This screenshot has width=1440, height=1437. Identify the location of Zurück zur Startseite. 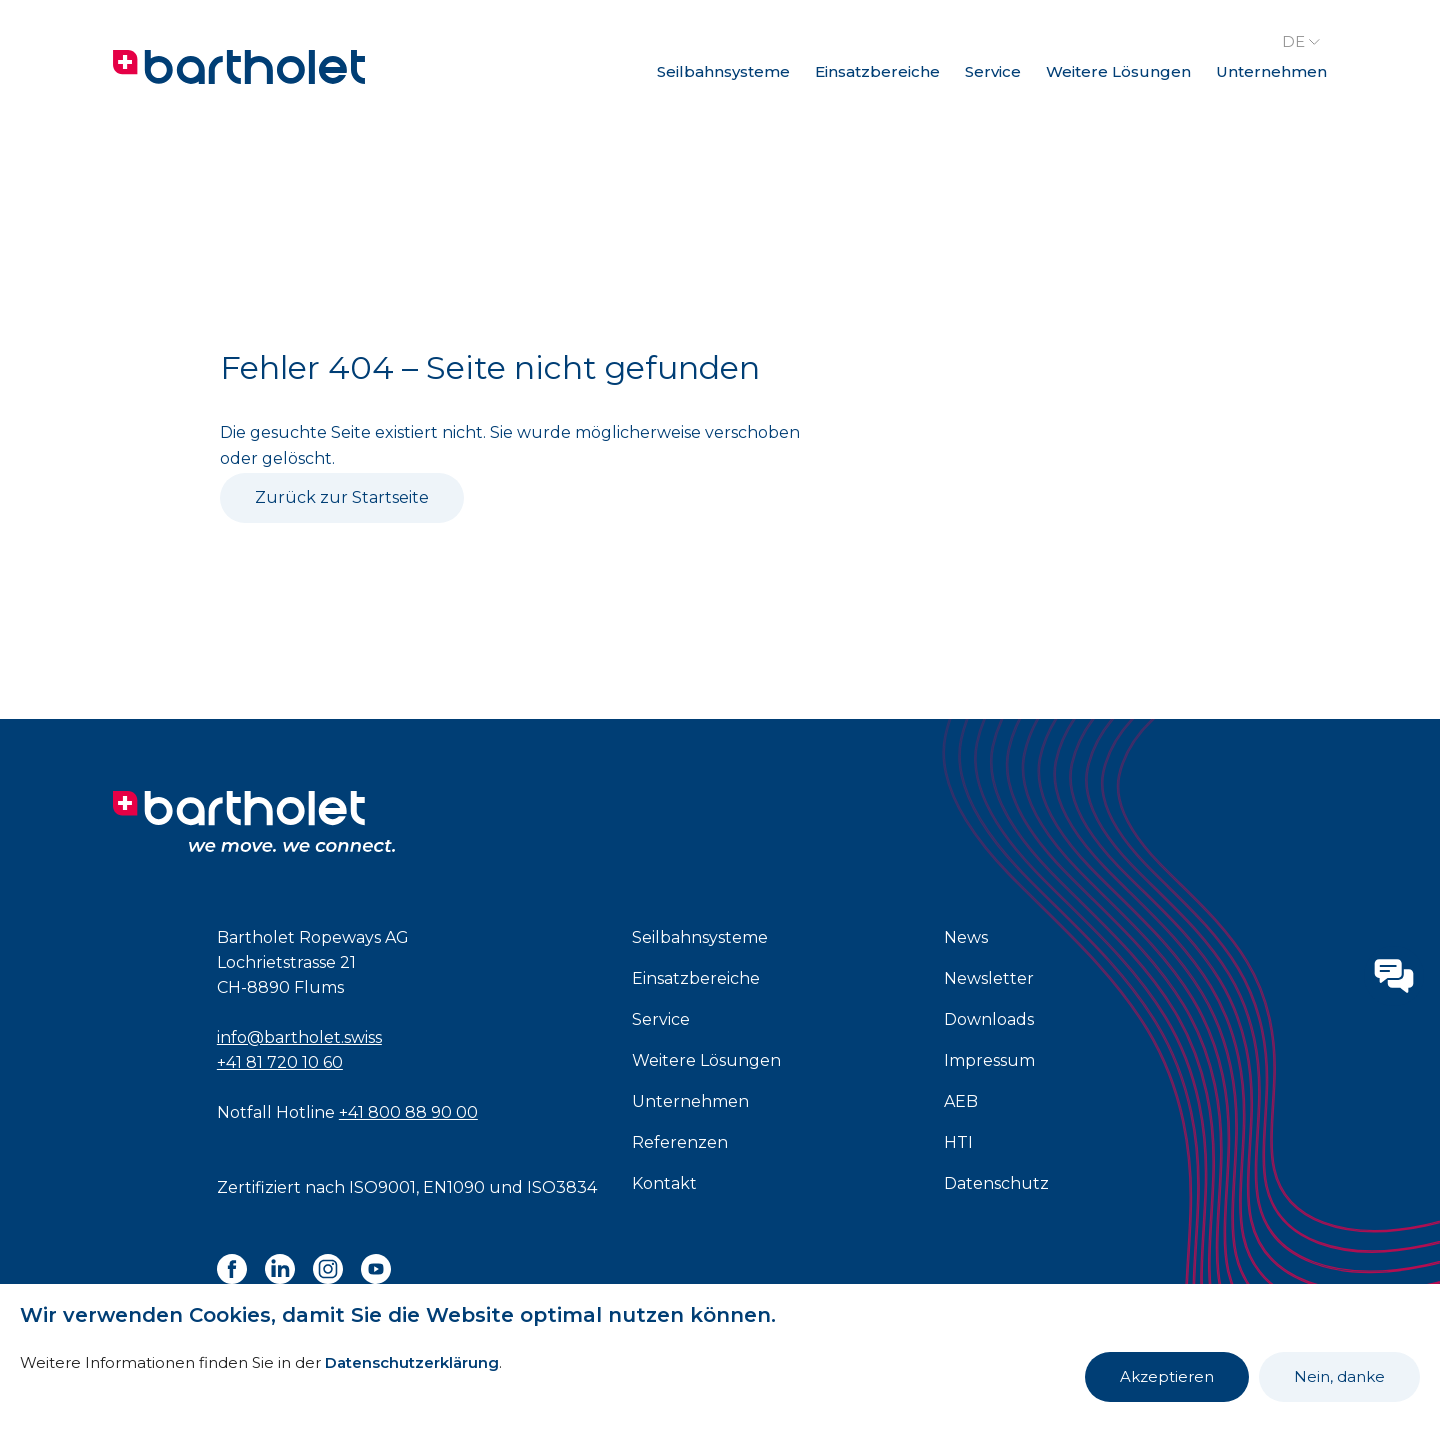
(342, 497).